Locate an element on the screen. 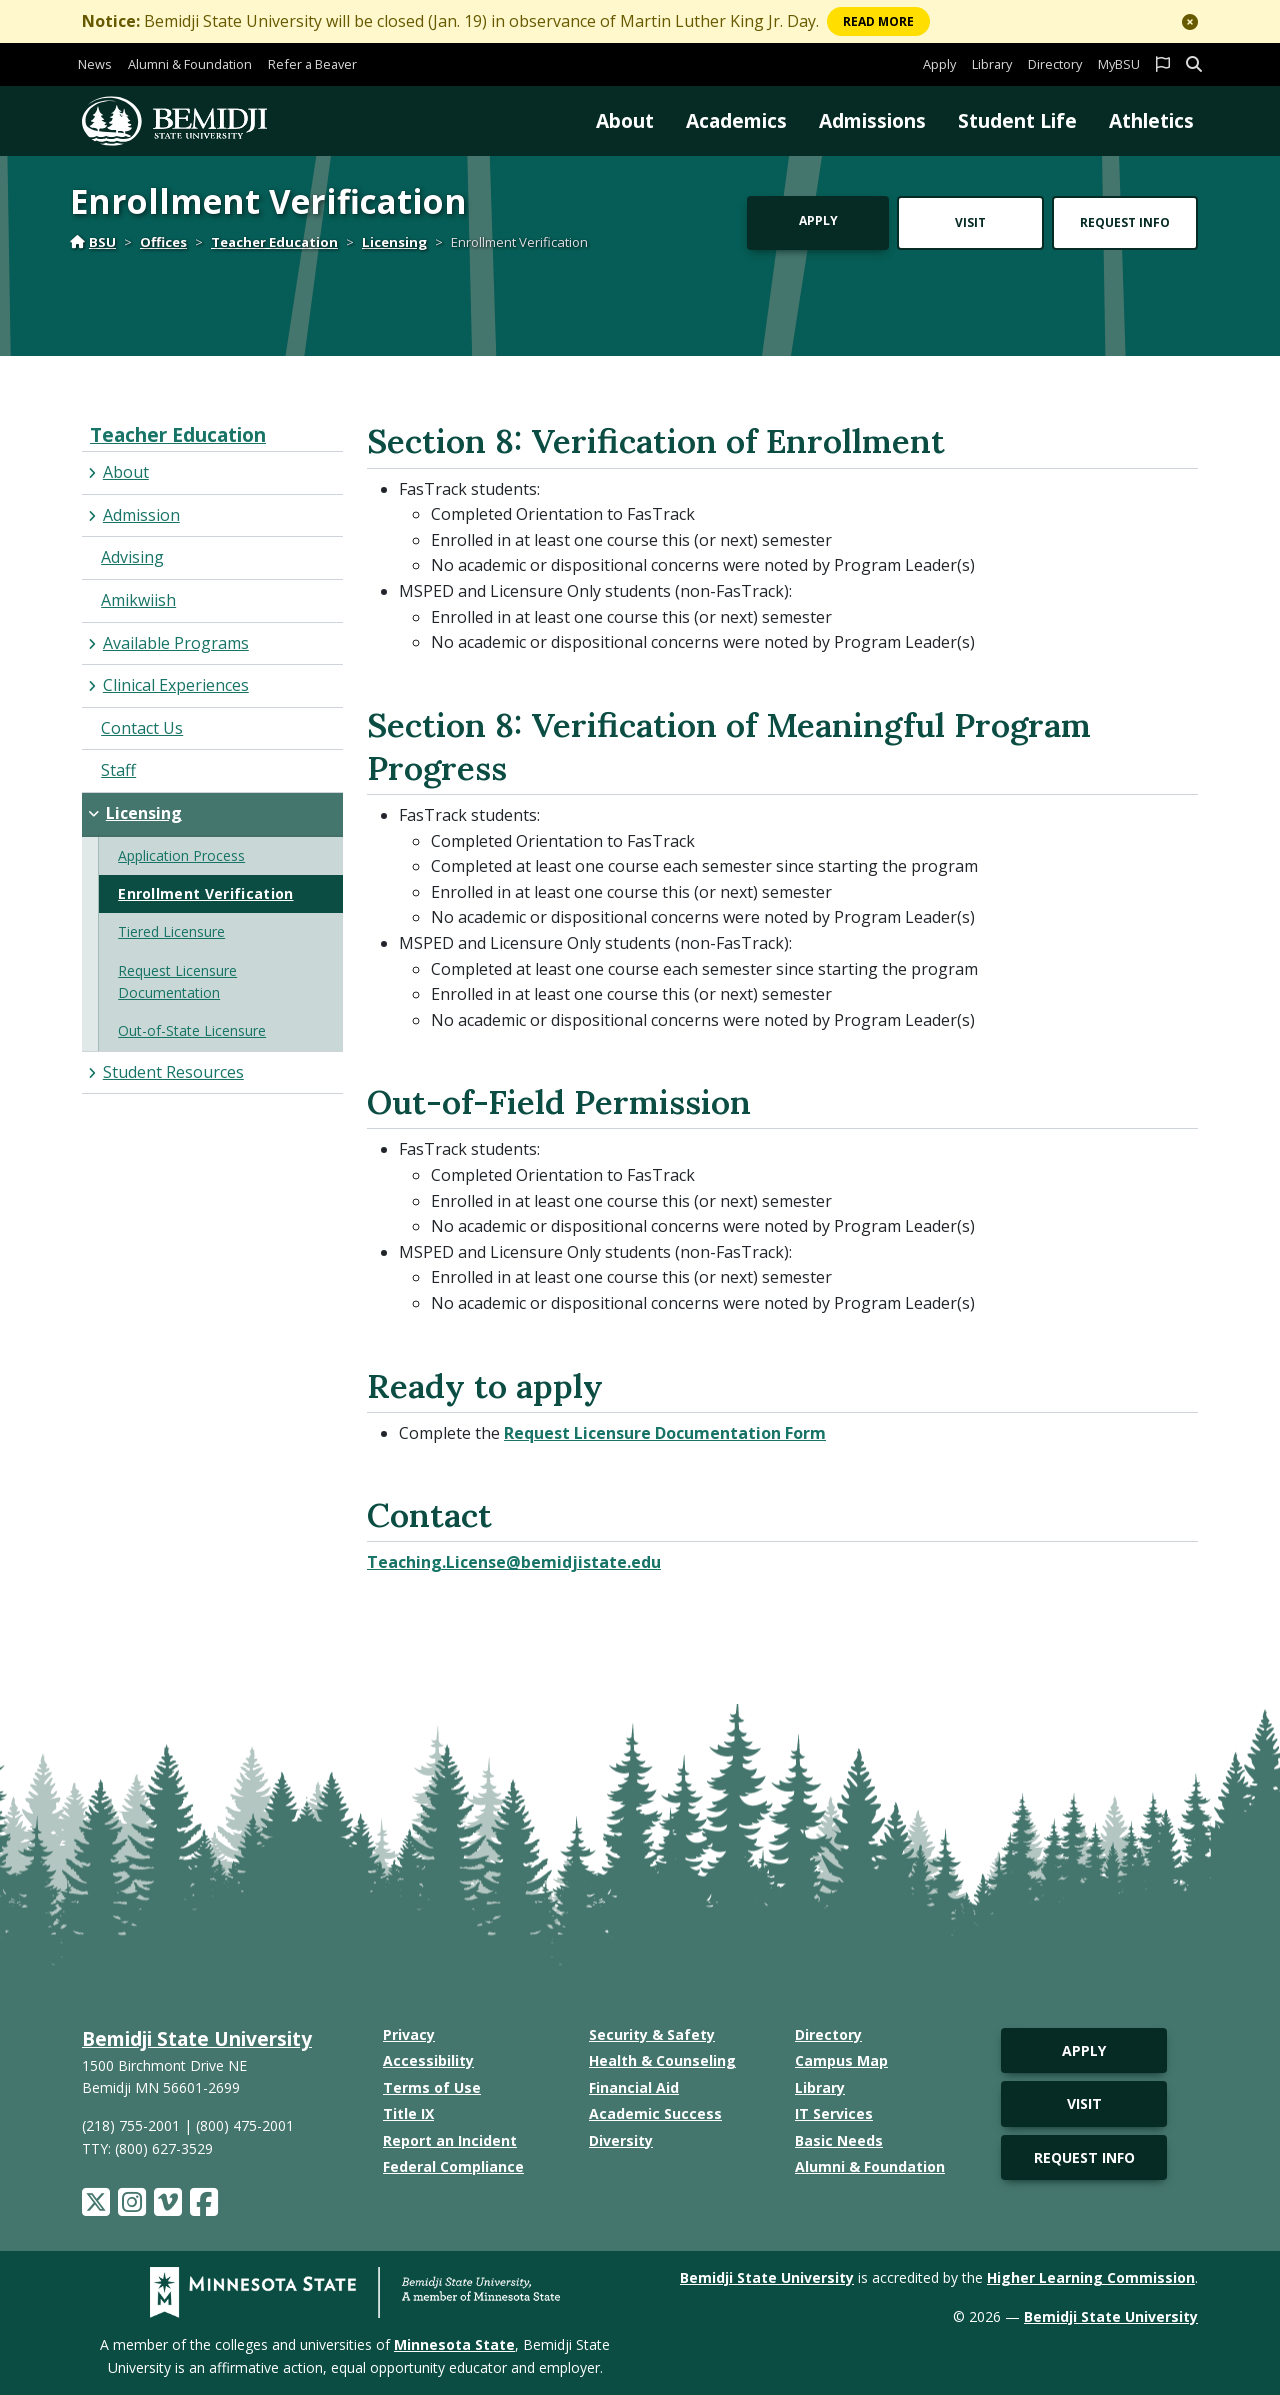 The height and width of the screenshot is (2395, 1280). Accessibility is located at coordinates (428, 2060).